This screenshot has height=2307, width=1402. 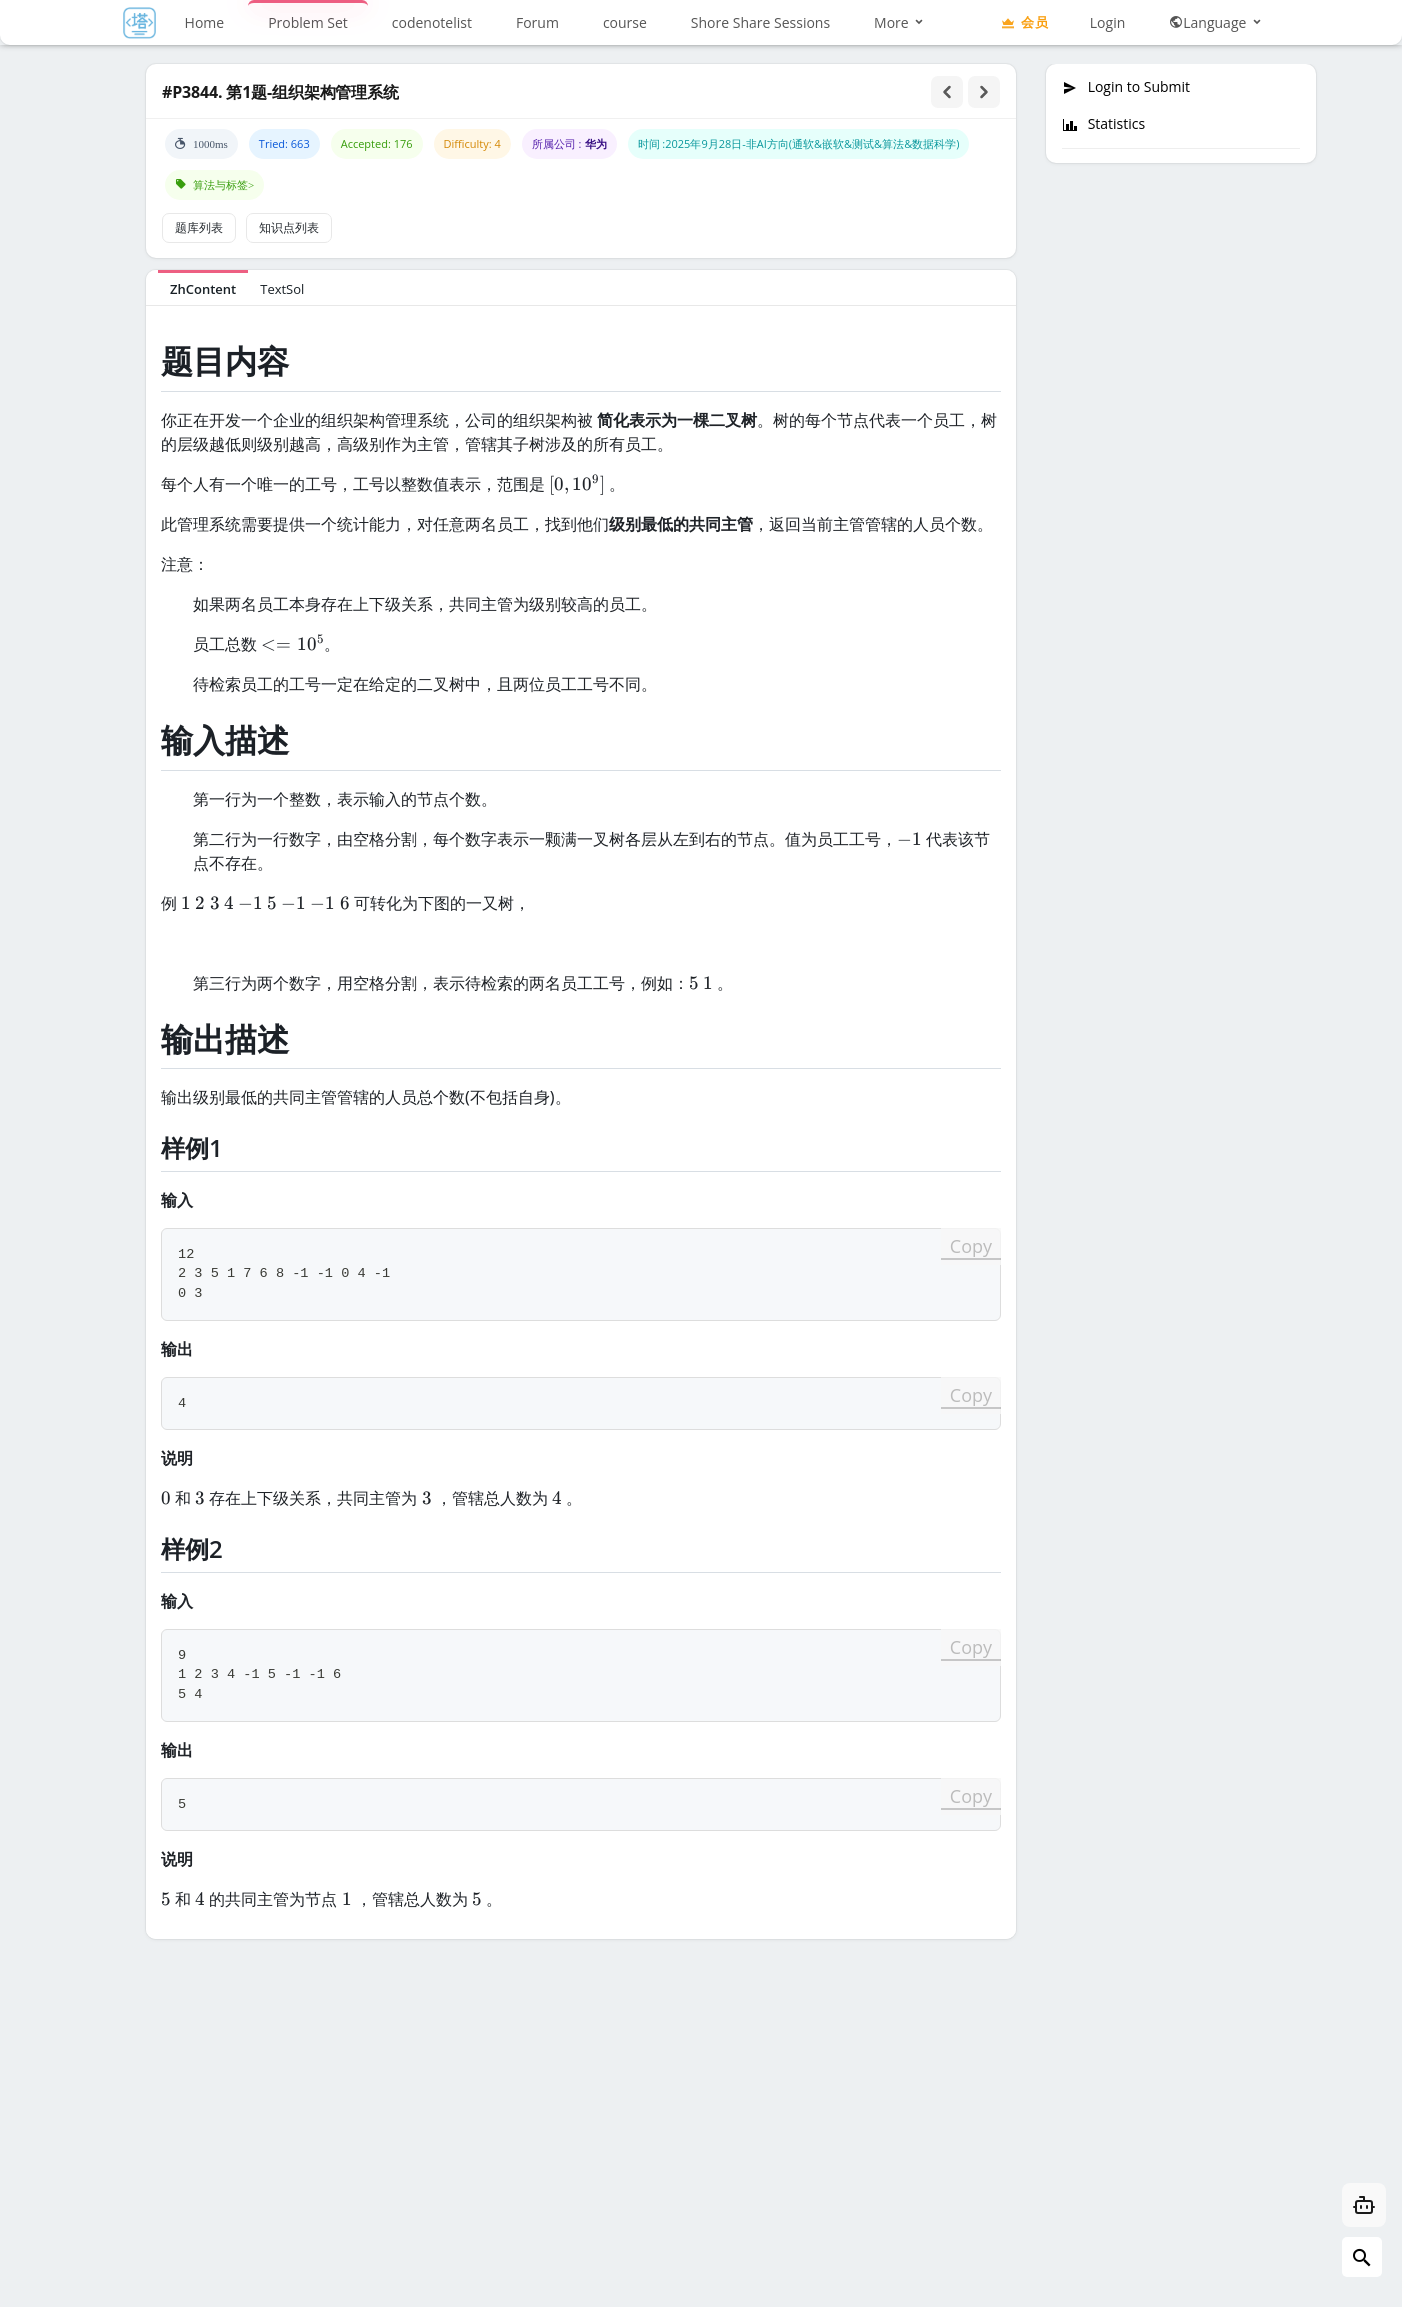 I want to click on codenotelist, so click(x=432, y=22).